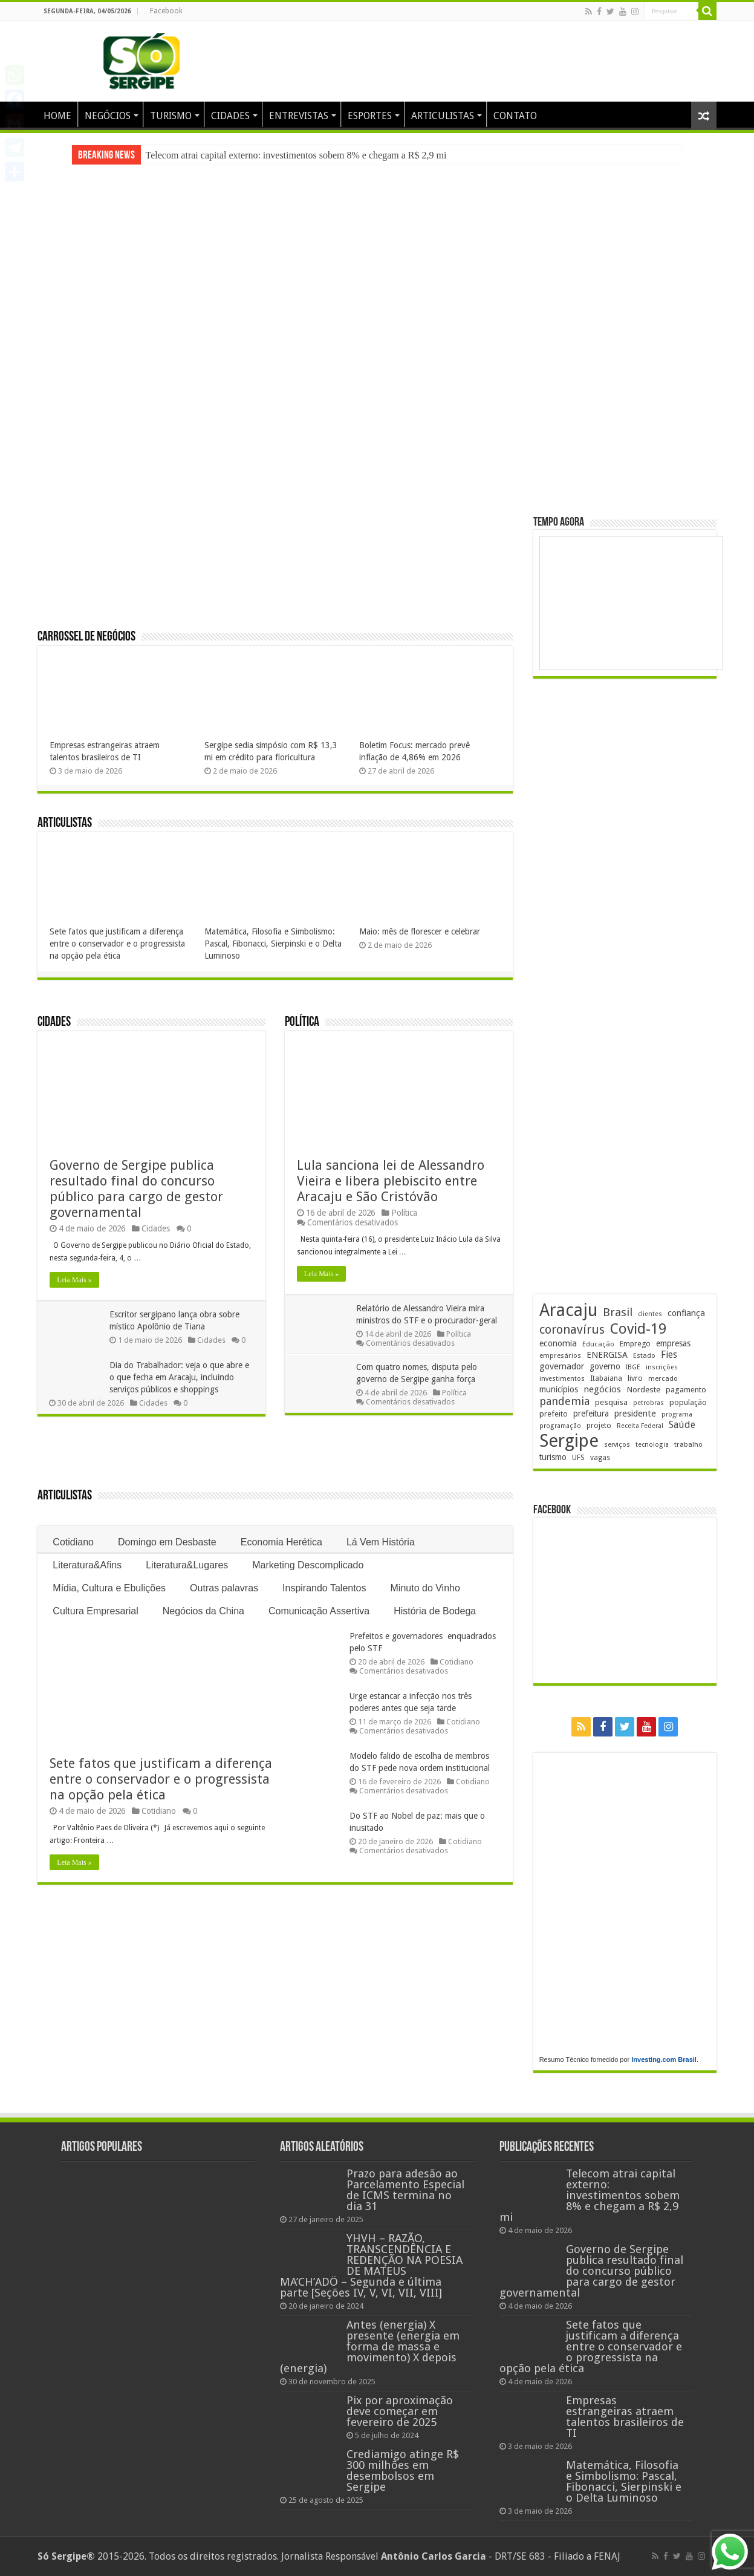  I want to click on Marketing Descomplicado, so click(307, 1565).